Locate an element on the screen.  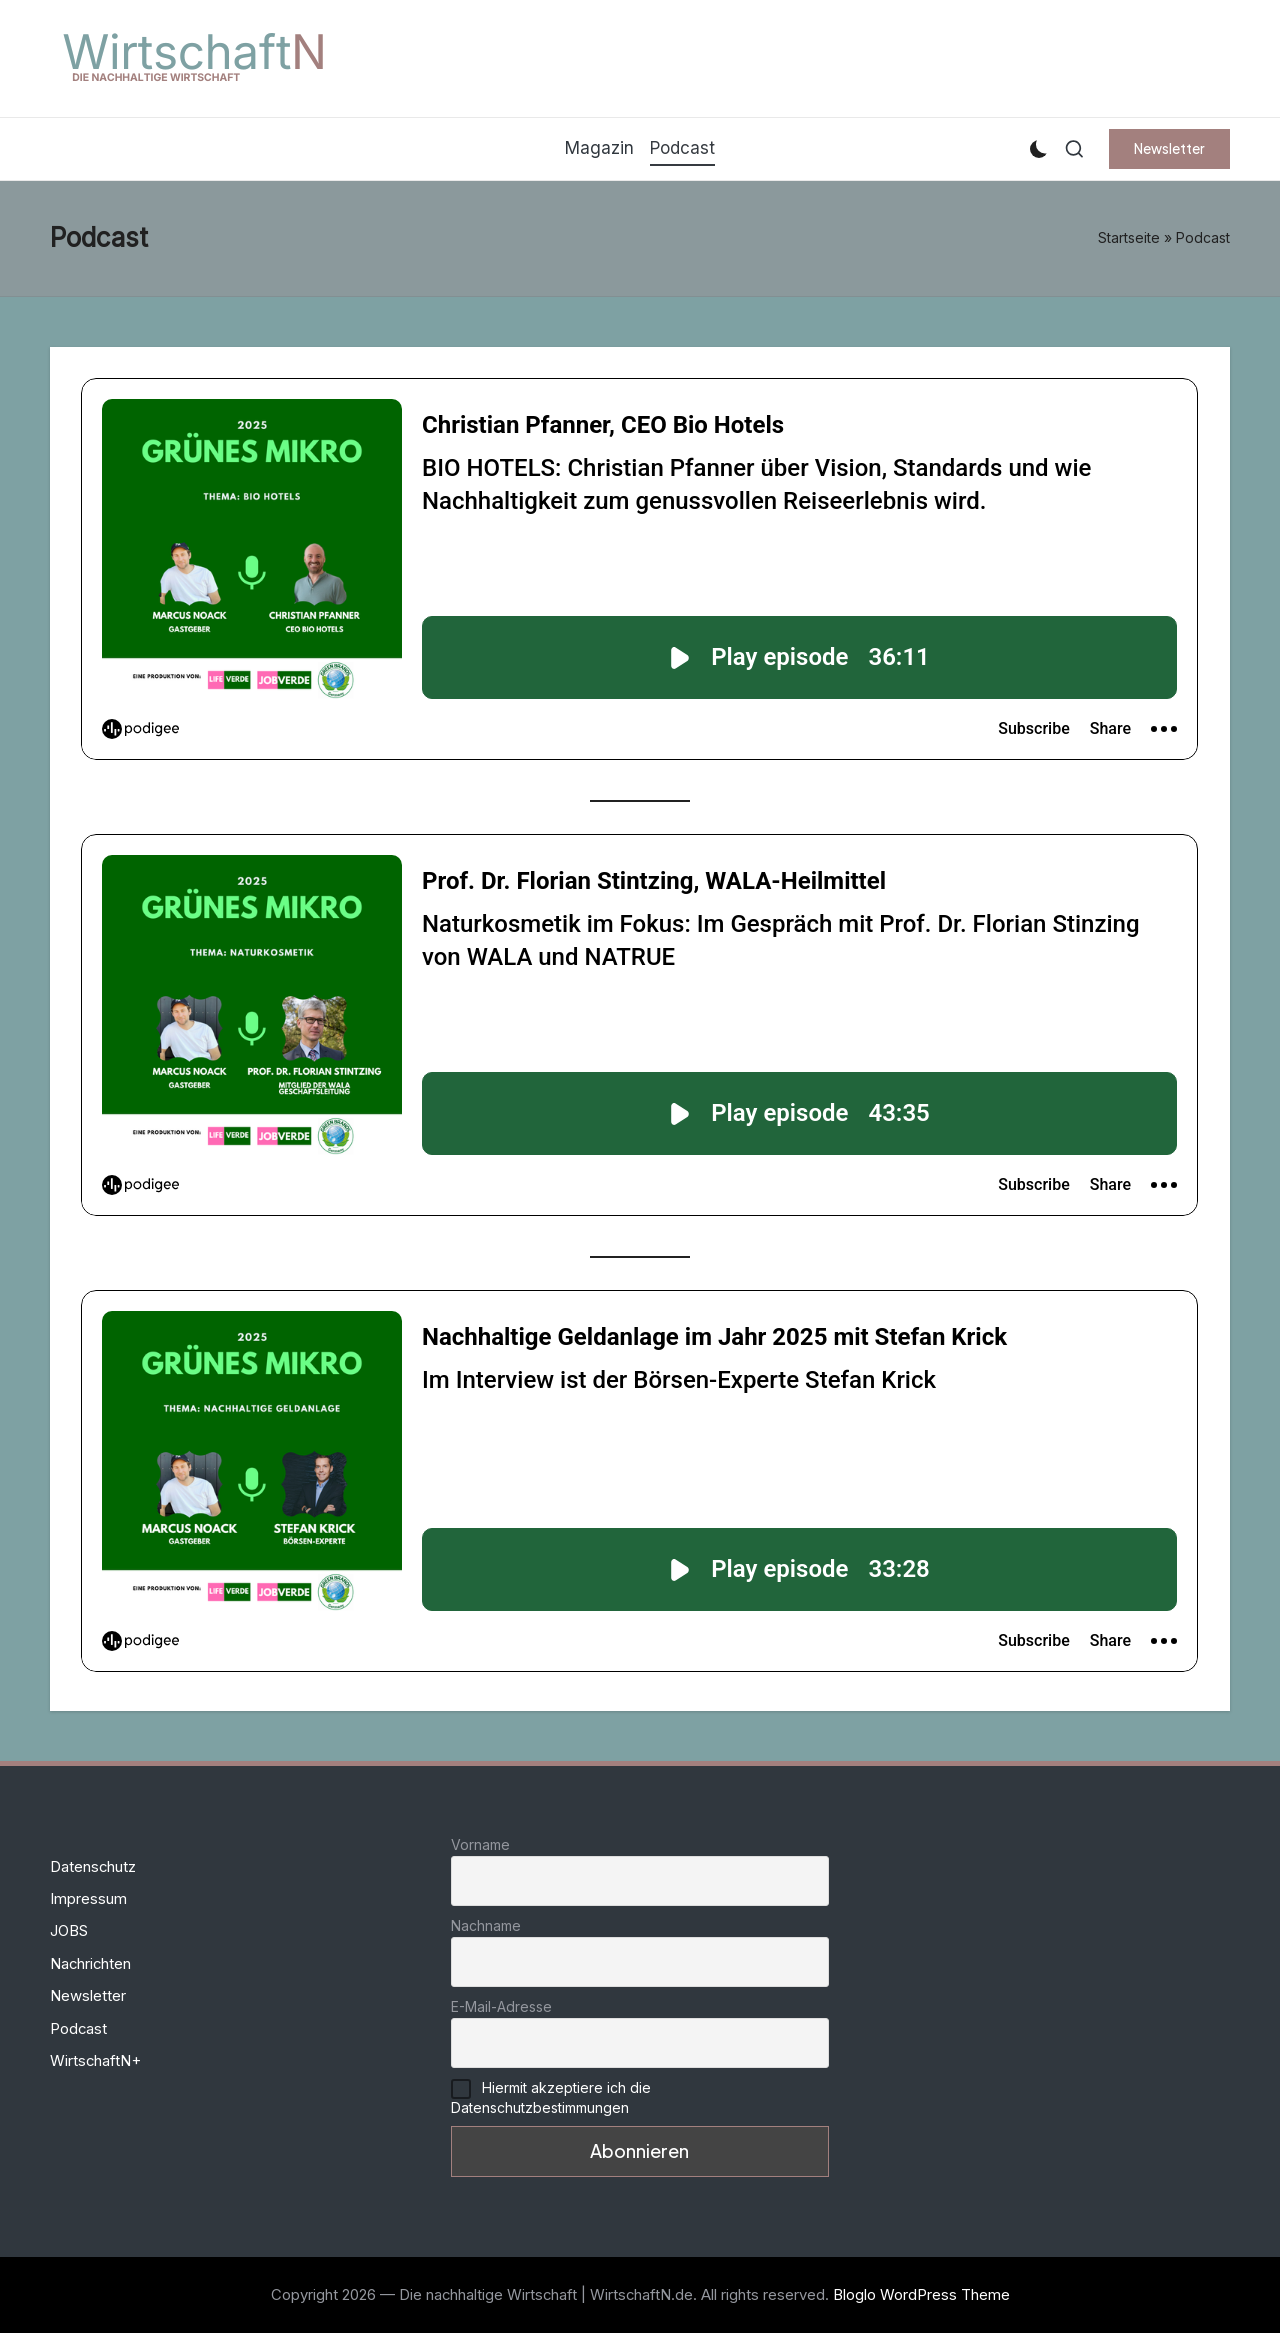
Nachname is located at coordinates (486, 1925).